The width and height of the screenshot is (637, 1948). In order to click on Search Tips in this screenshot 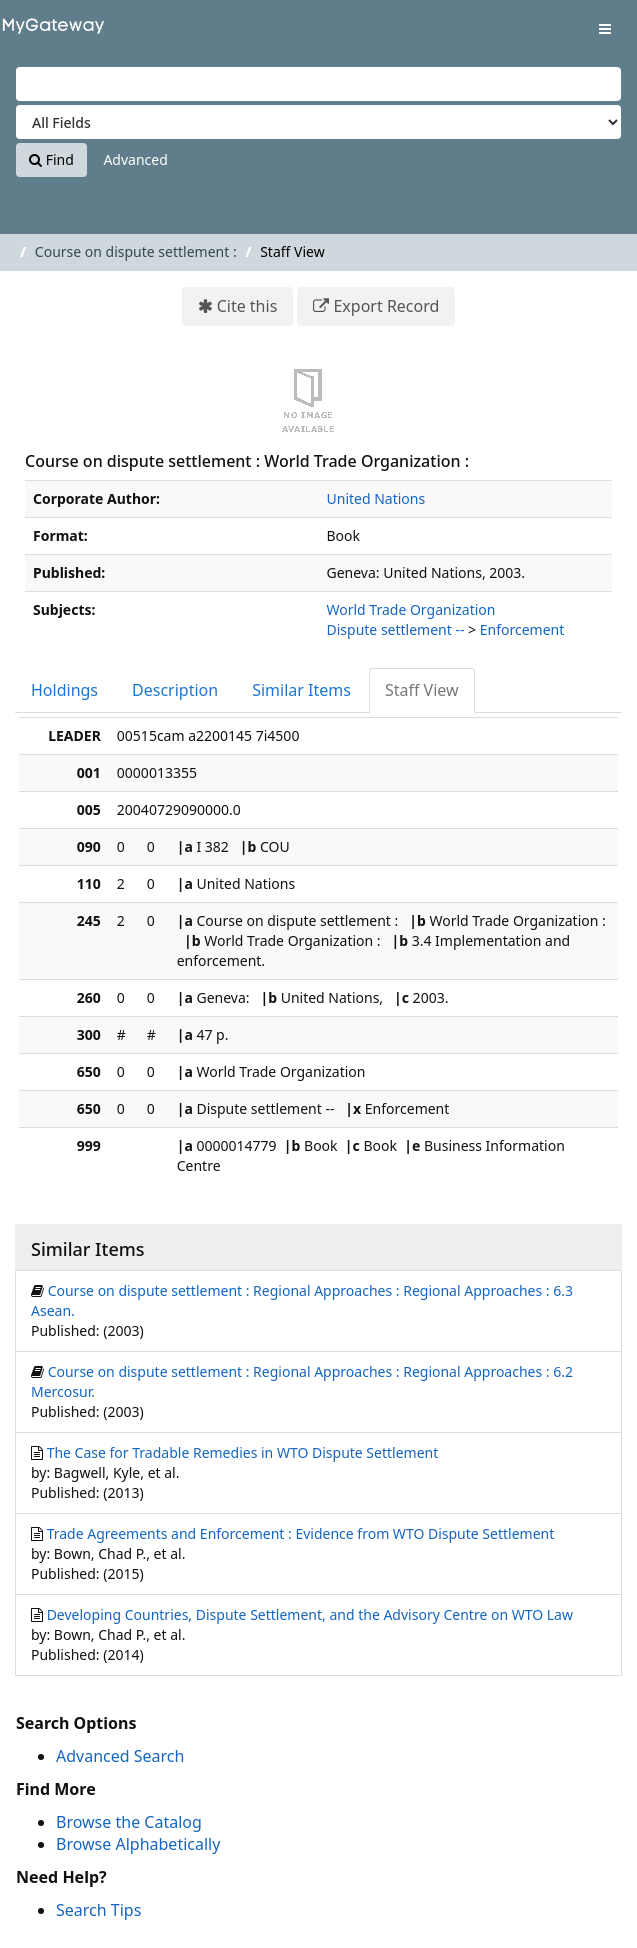, I will do `click(98, 1910)`.